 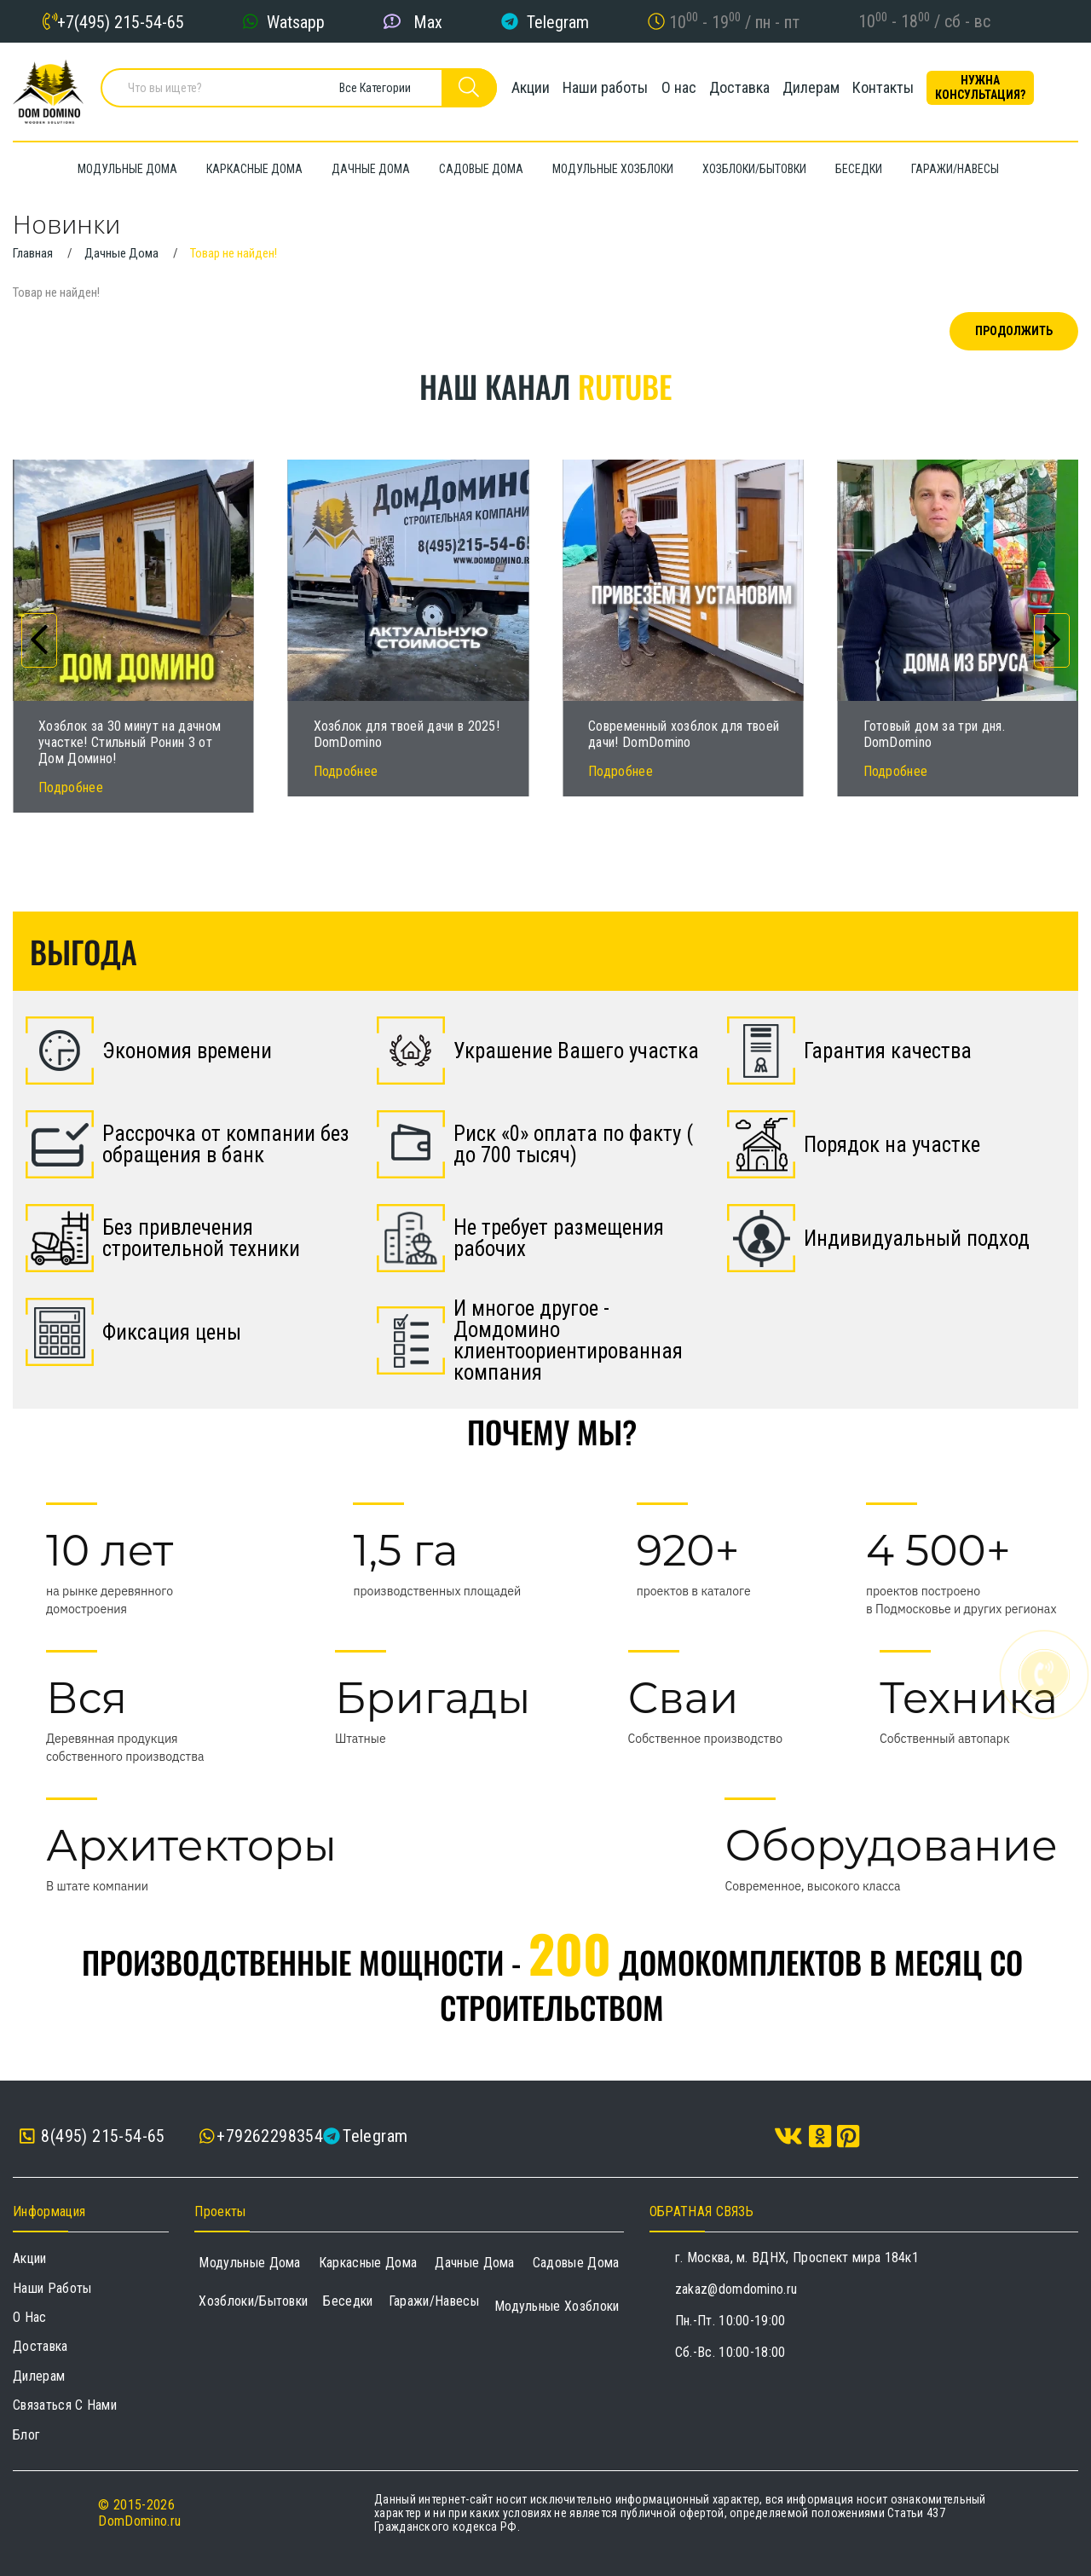 What do you see at coordinates (92, 2136) in the screenshot?
I see `8(495) 215-54-65` at bounding box center [92, 2136].